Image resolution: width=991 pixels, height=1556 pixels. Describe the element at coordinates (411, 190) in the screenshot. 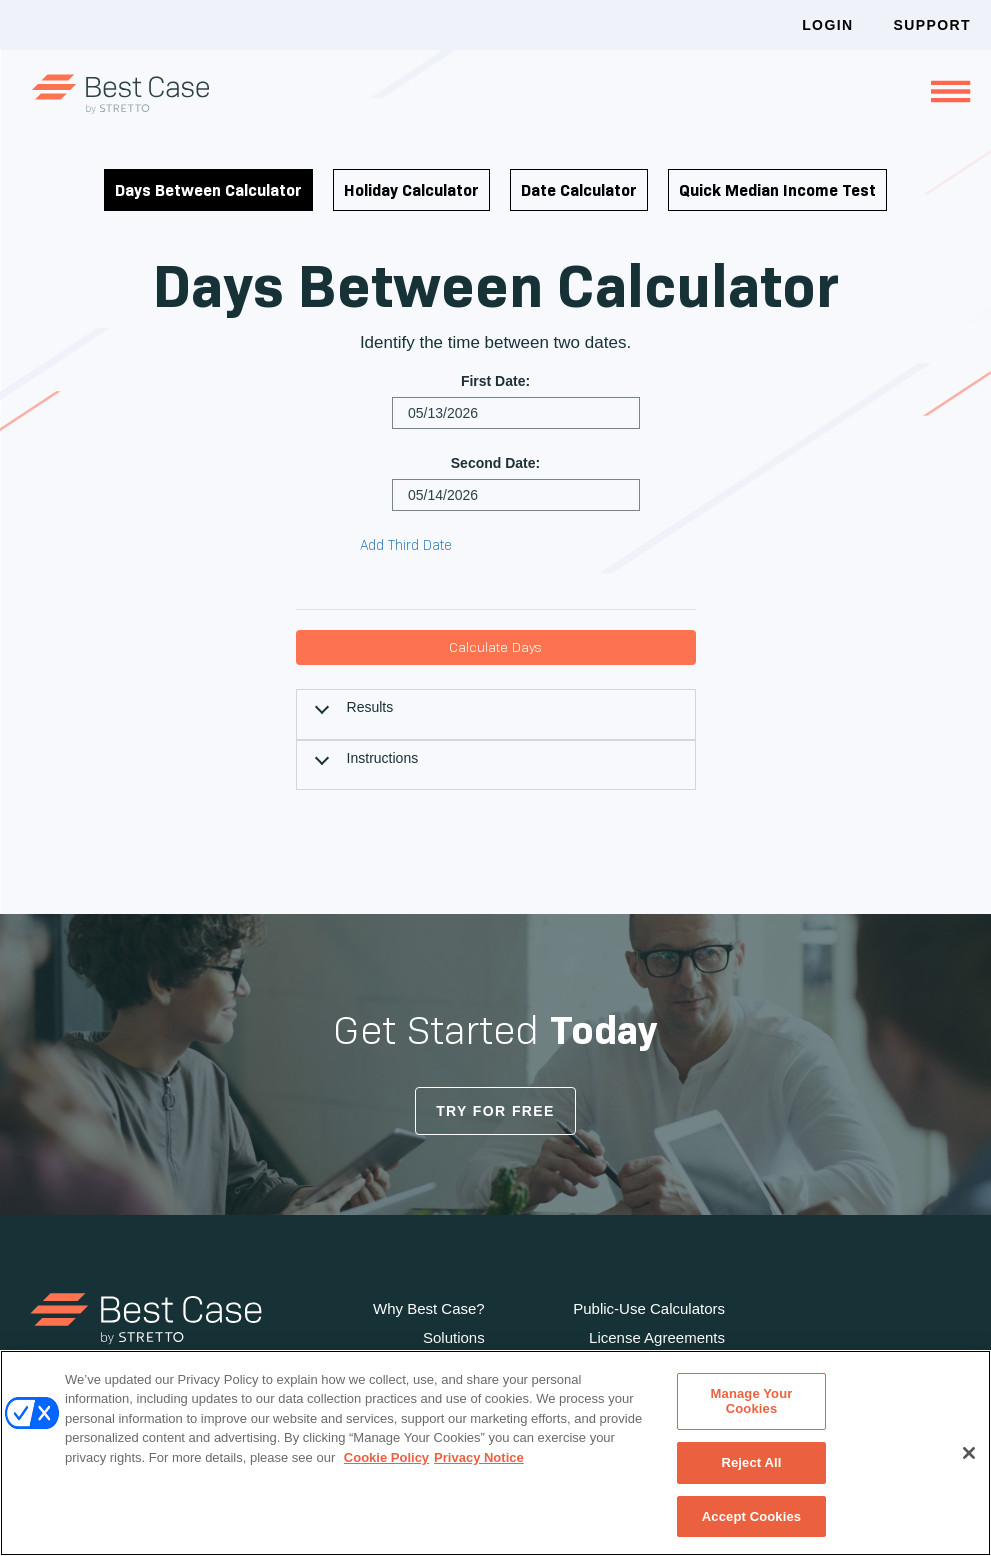

I see `Holiday Calculator` at that location.